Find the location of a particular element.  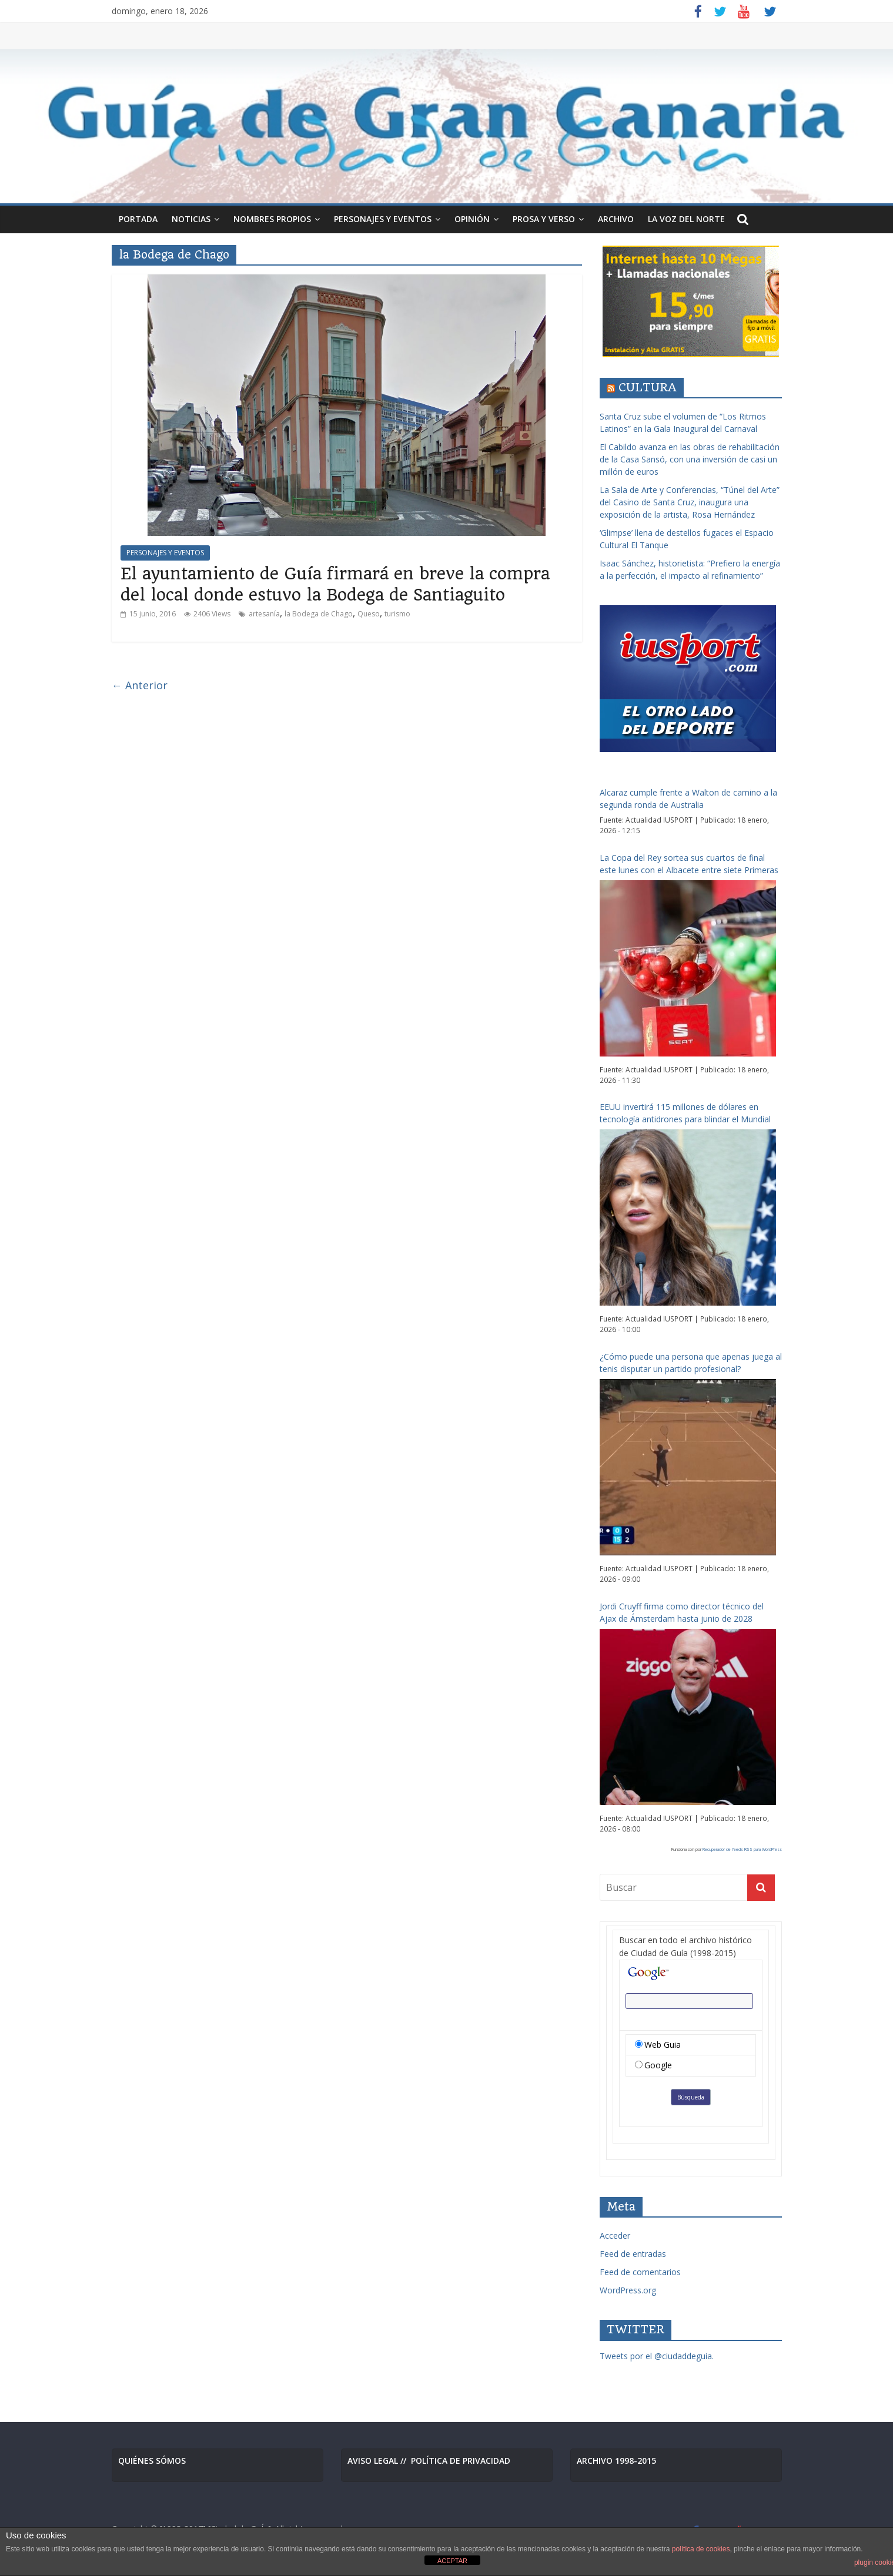

NOMBRES PROPIOS is located at coordinates (272, 218).